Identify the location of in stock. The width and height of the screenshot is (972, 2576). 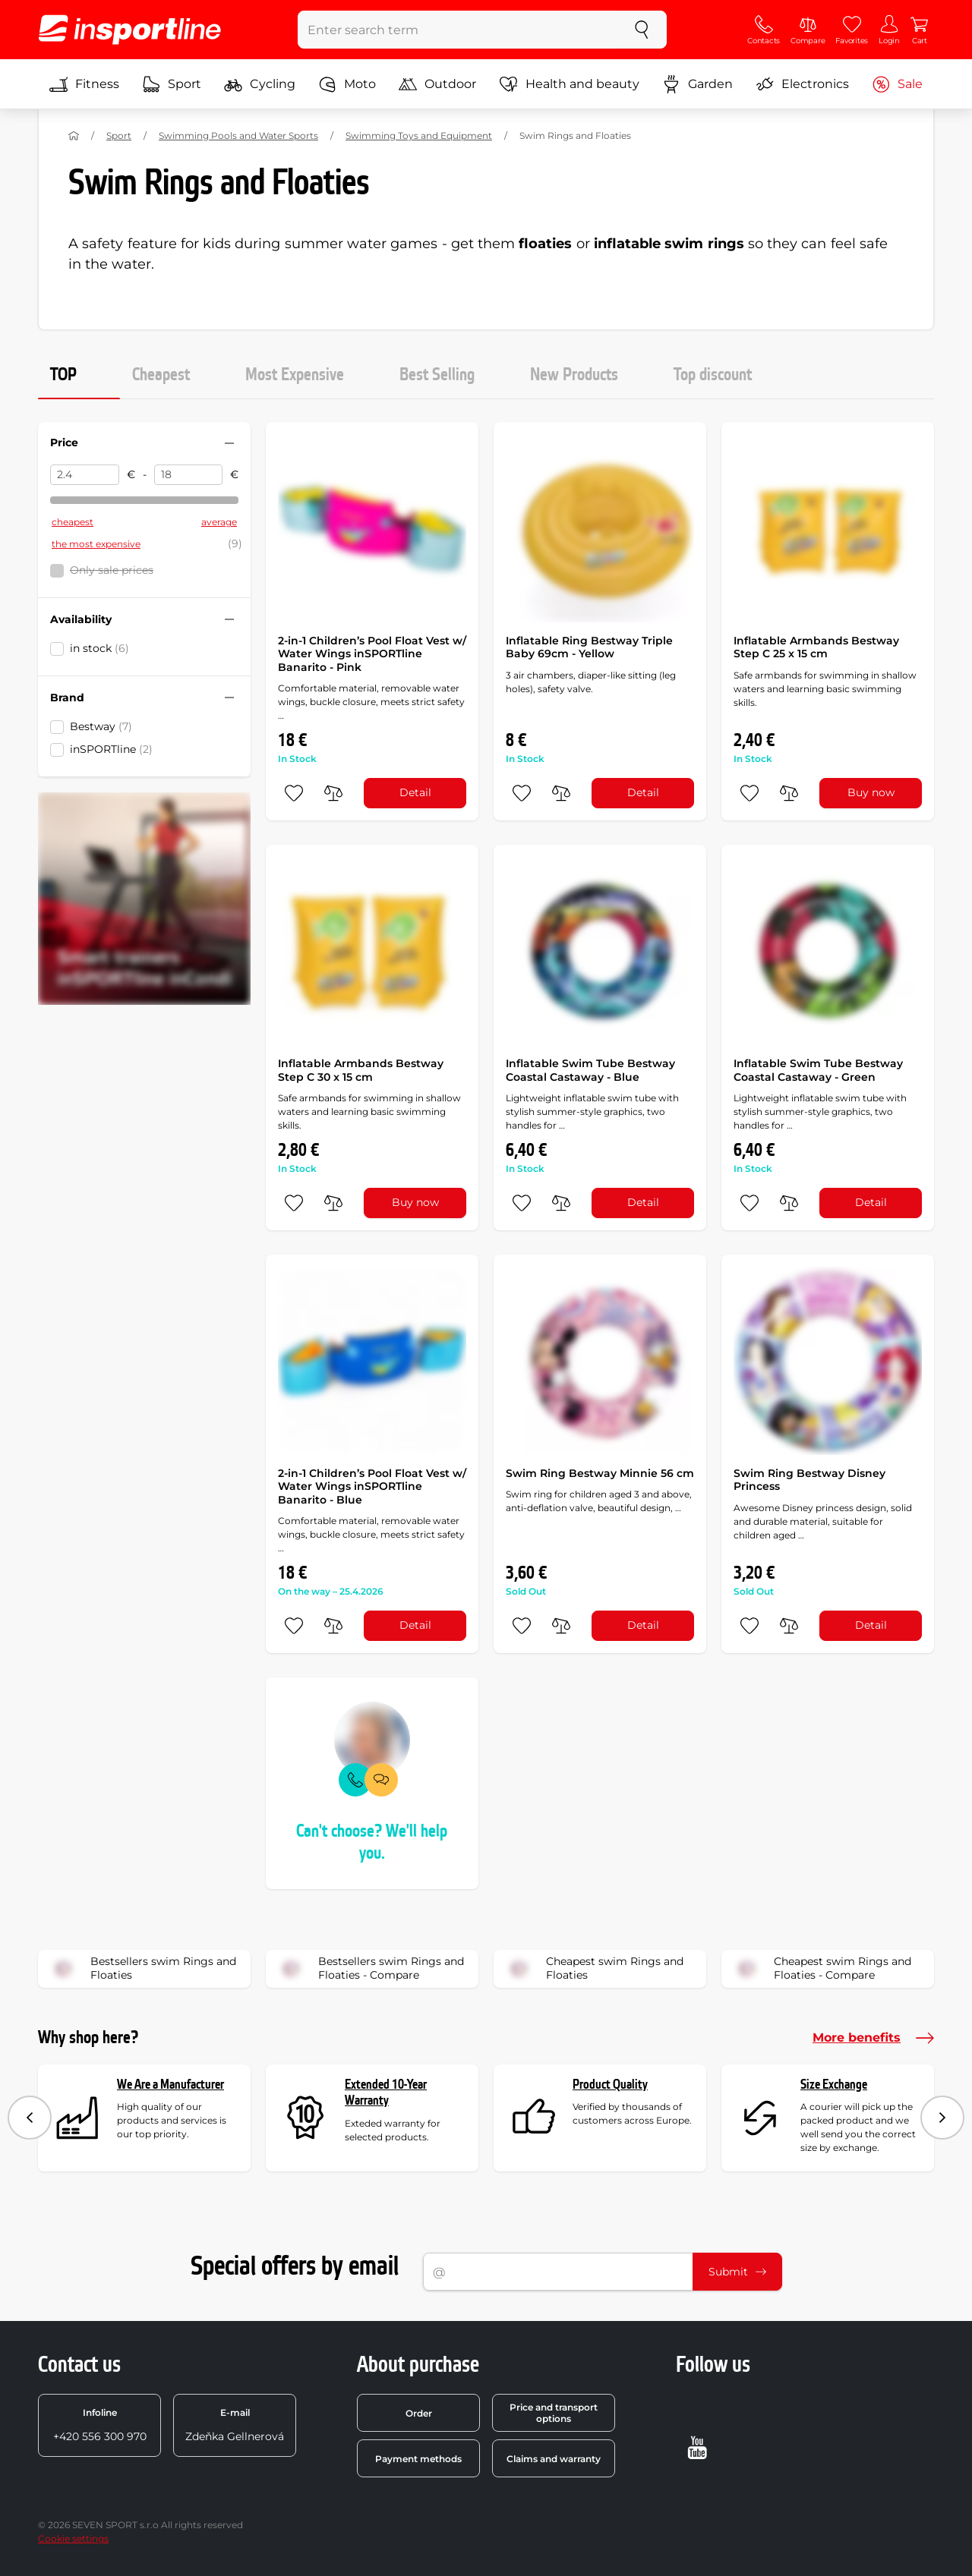
(99, 648).